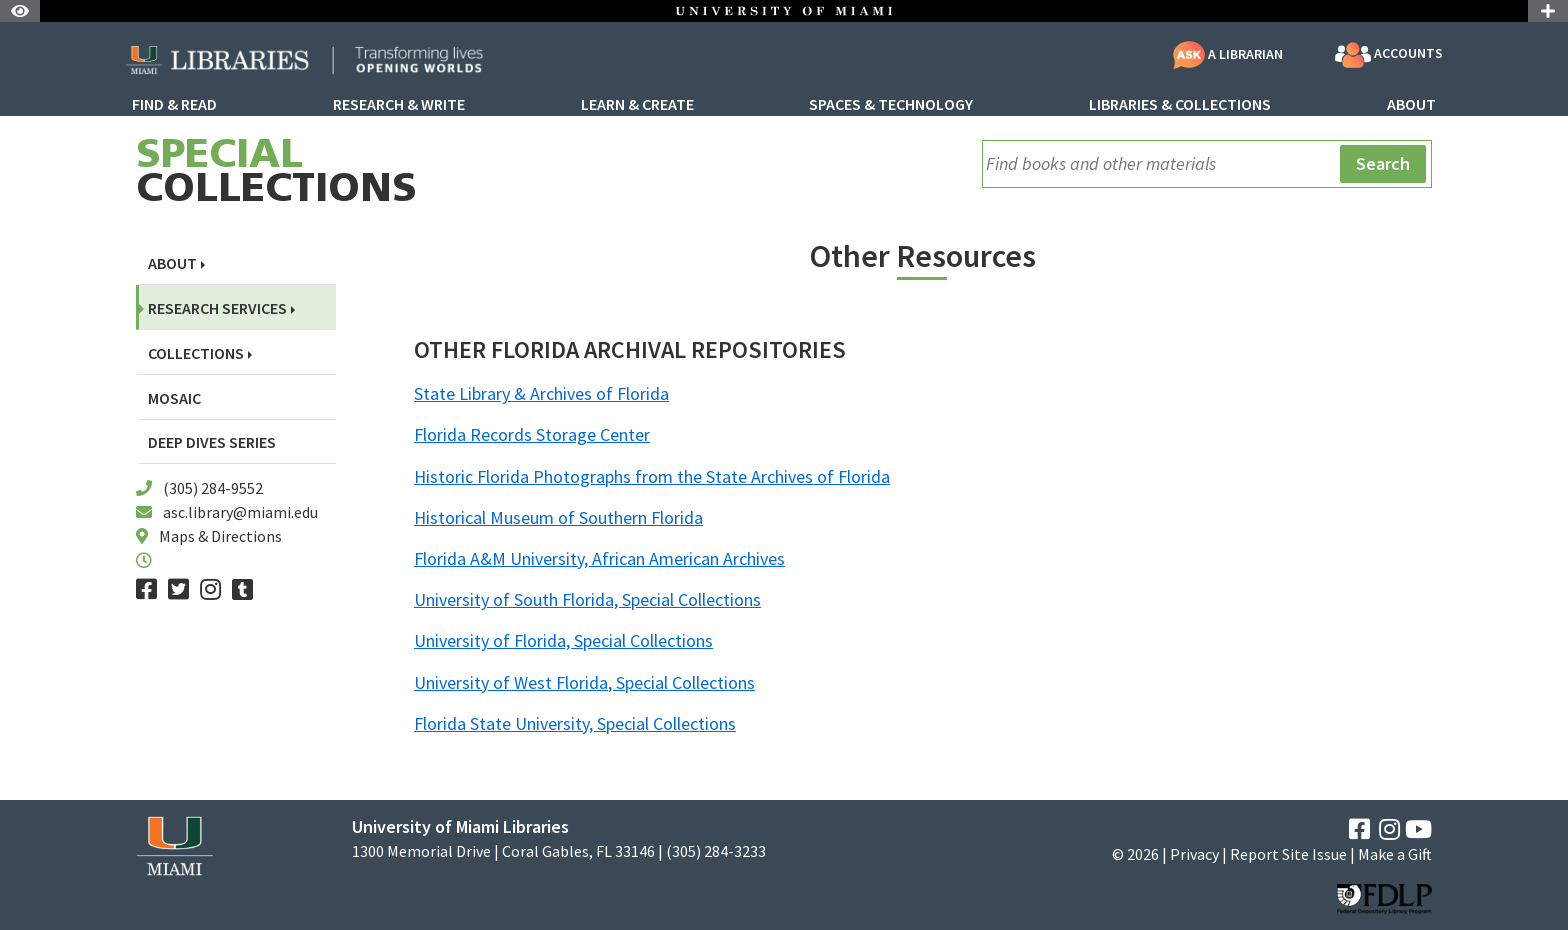 Image resolution: width=1568 pixels, height=930 pixels. What do you see at coordinates (1288, 854) in the screenshot?
I see `Report Site Issue` at bounding box center [1288, 854].